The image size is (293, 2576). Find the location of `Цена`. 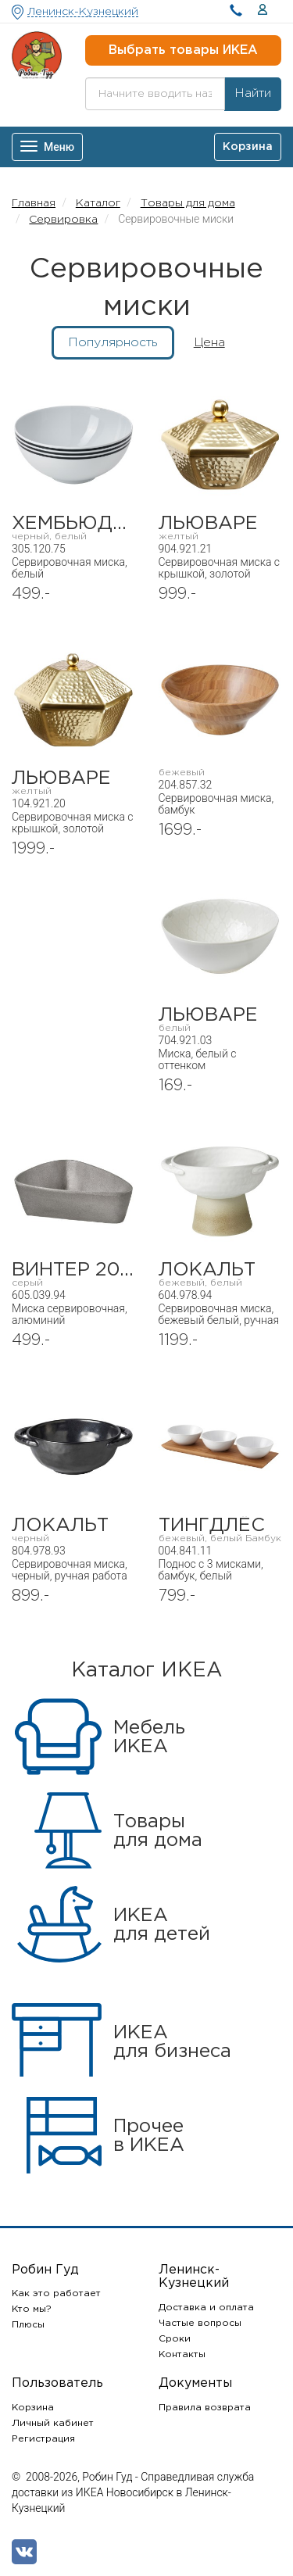

Цена is located at coordinates (209, 343).